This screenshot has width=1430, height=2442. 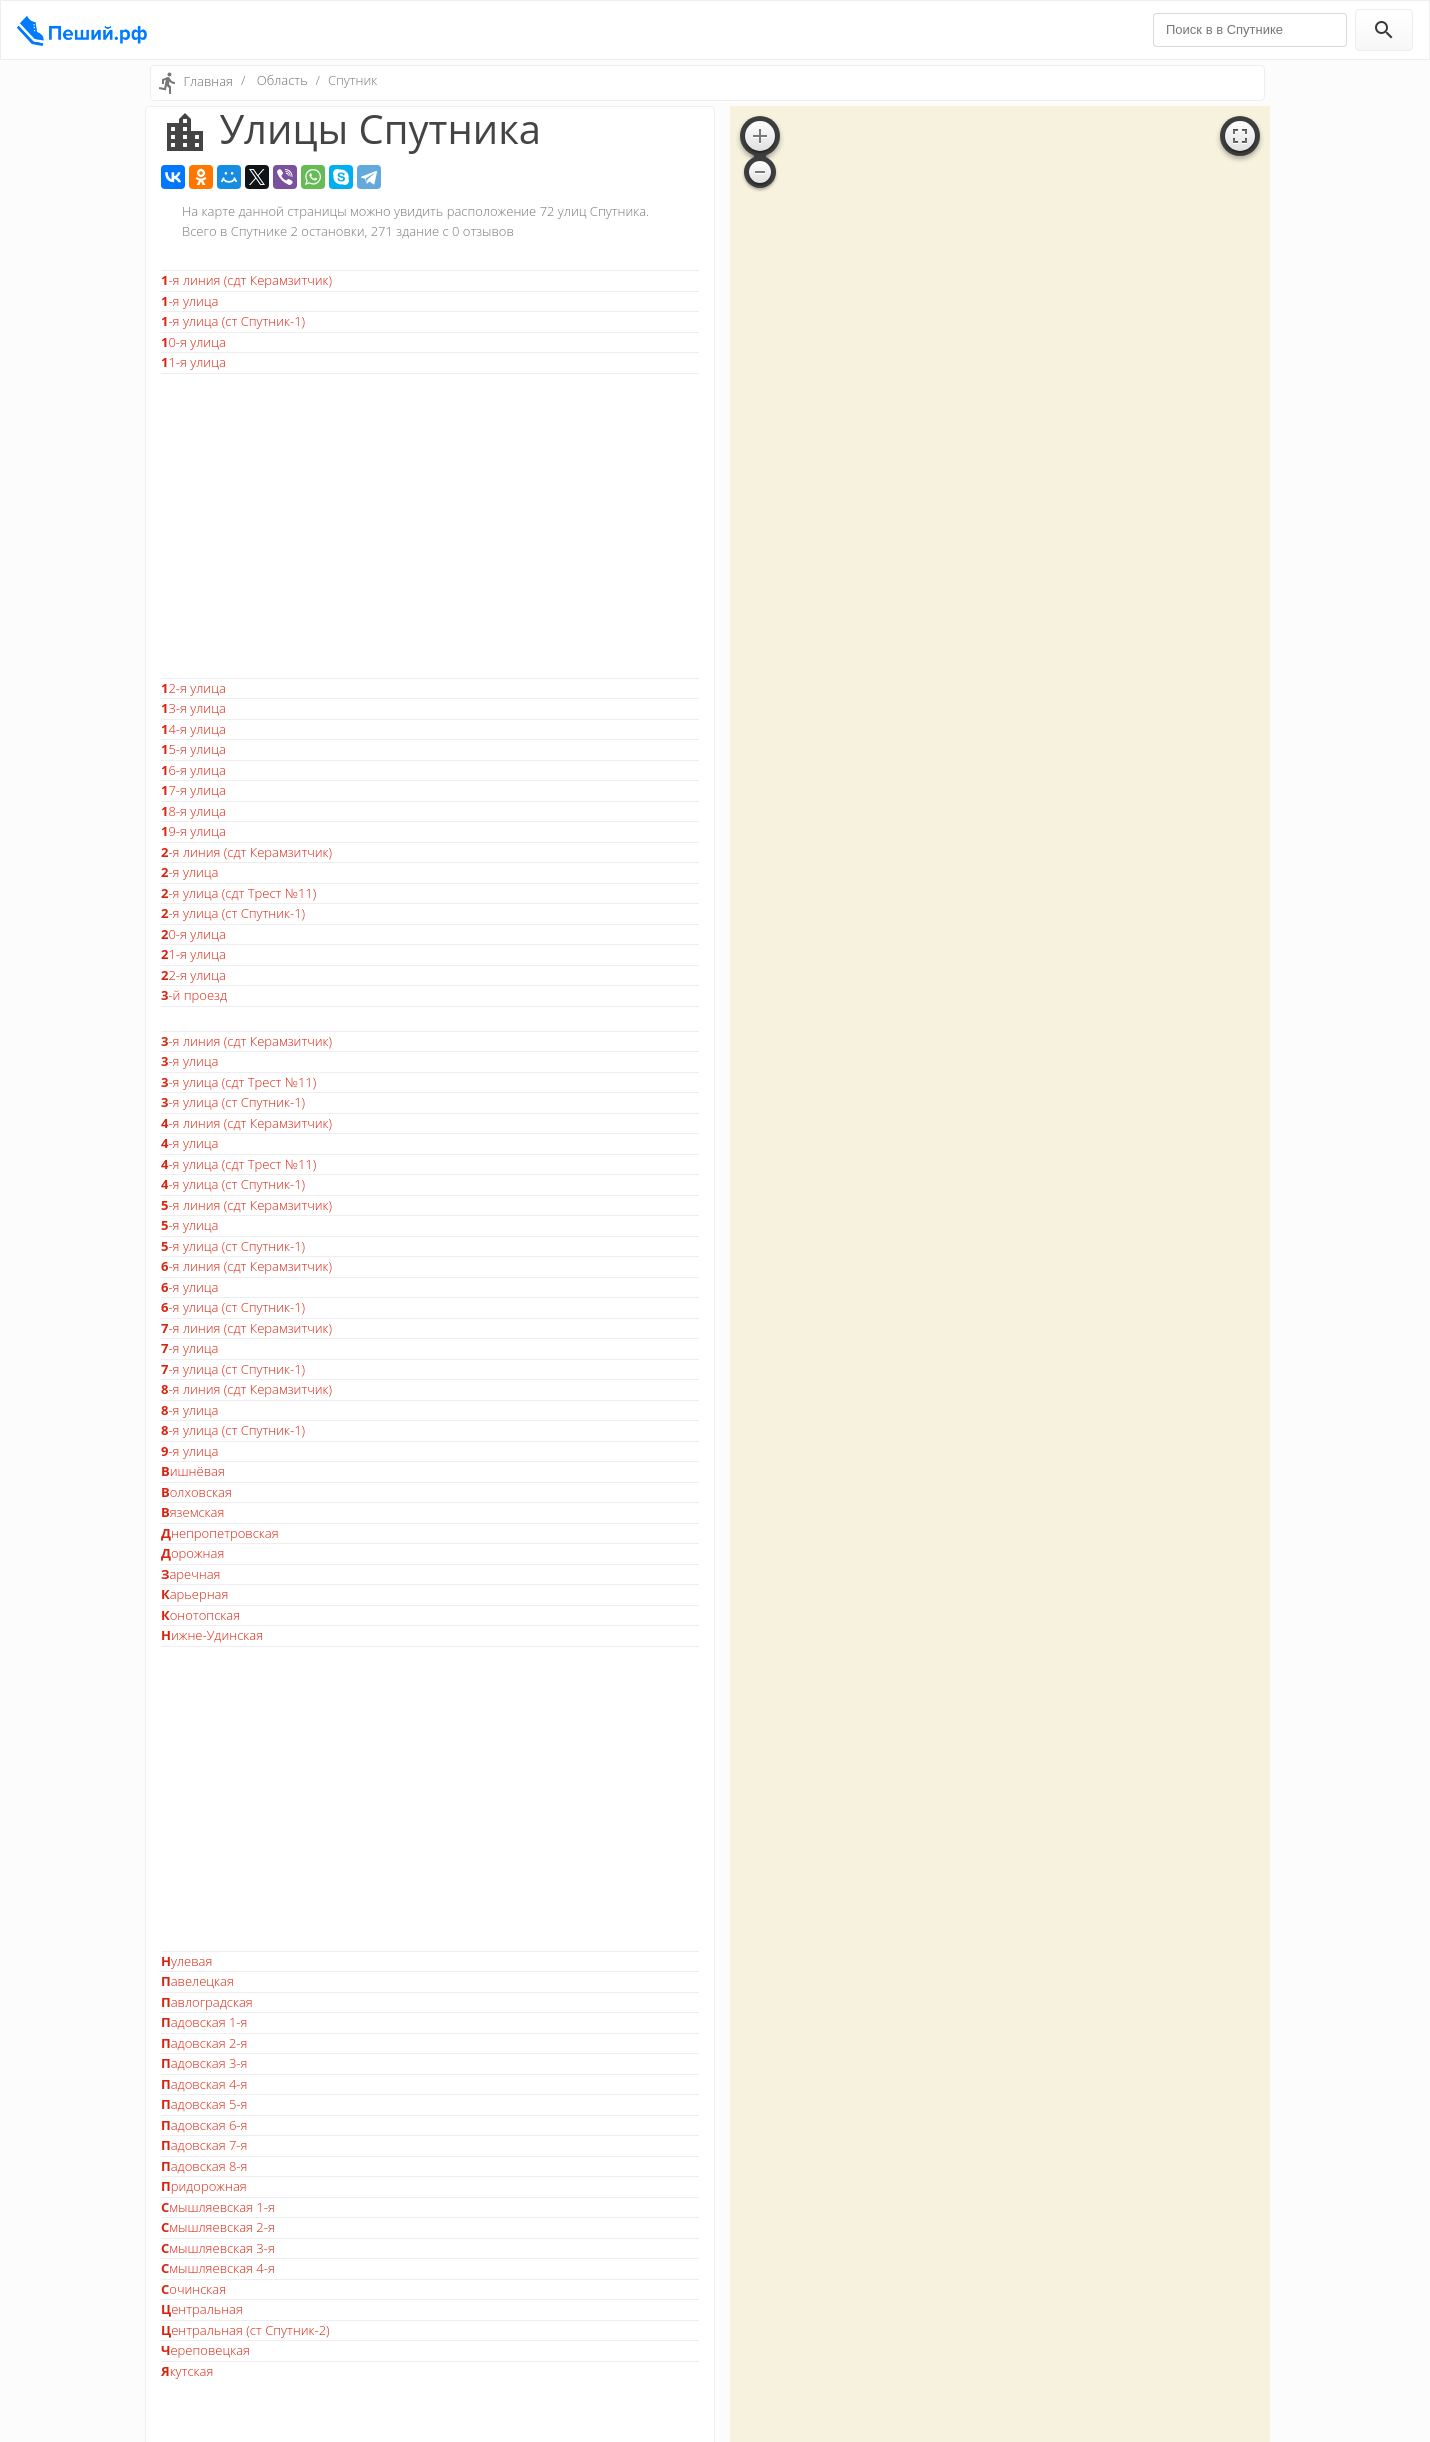 I want to click on 1-я линия (сдт Керамзитчик), so click(x=246, y=280).